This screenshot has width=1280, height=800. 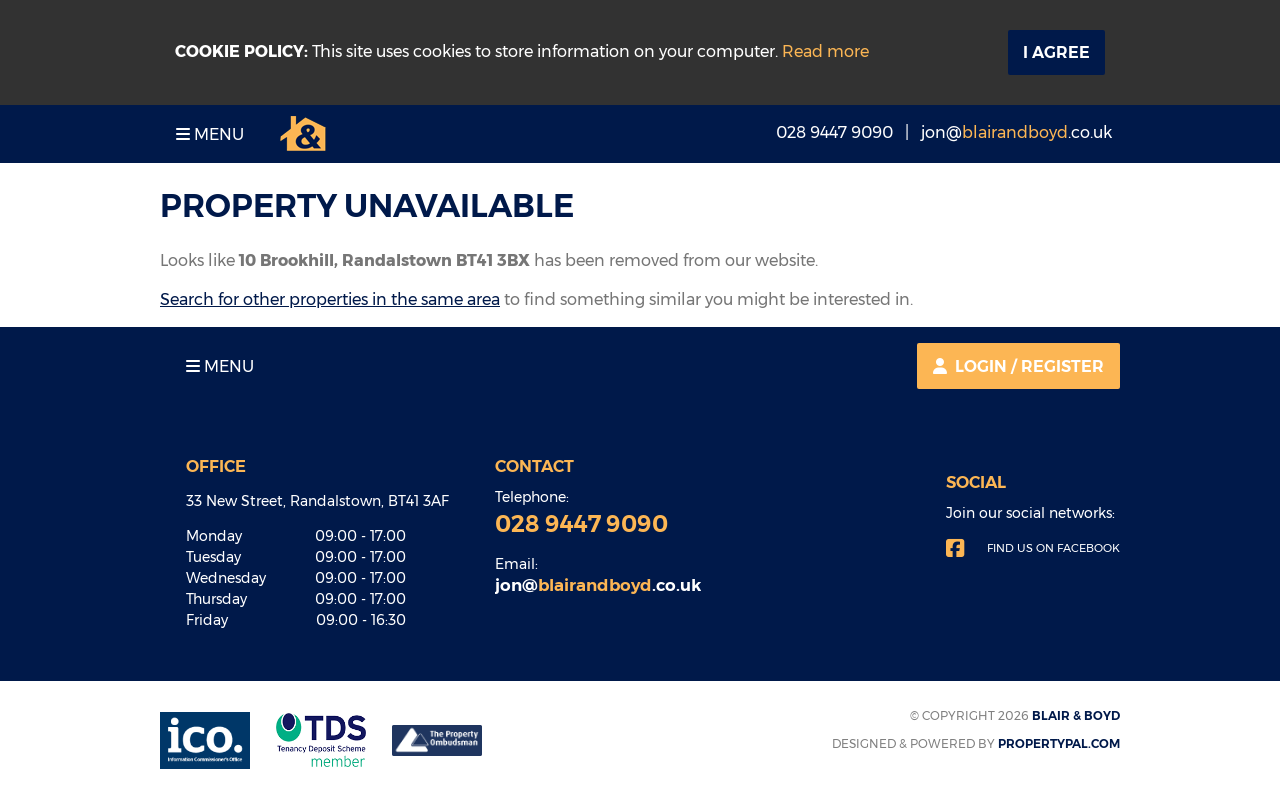 What do you see at coordinates (210, 134) in the screenshot?
I see `Menu` at bounding box center [210, 134].